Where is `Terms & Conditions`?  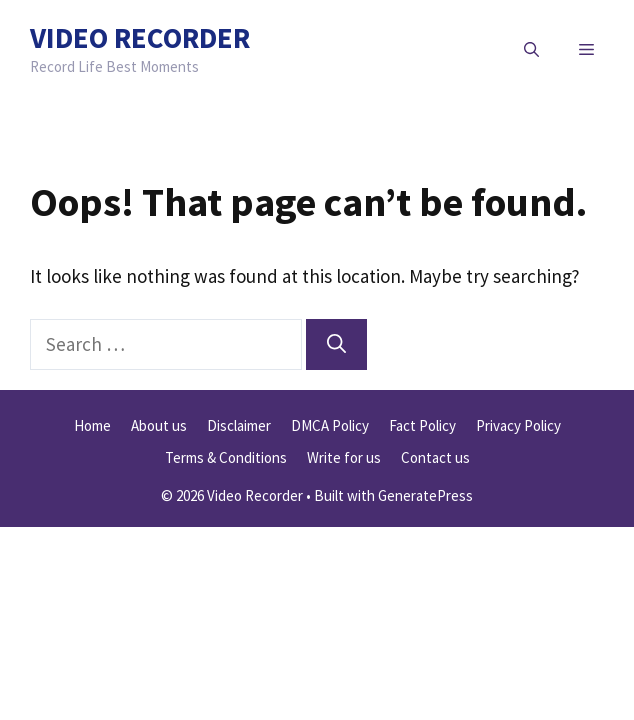
Terms & Conditions is located at coordinates (226, 457).